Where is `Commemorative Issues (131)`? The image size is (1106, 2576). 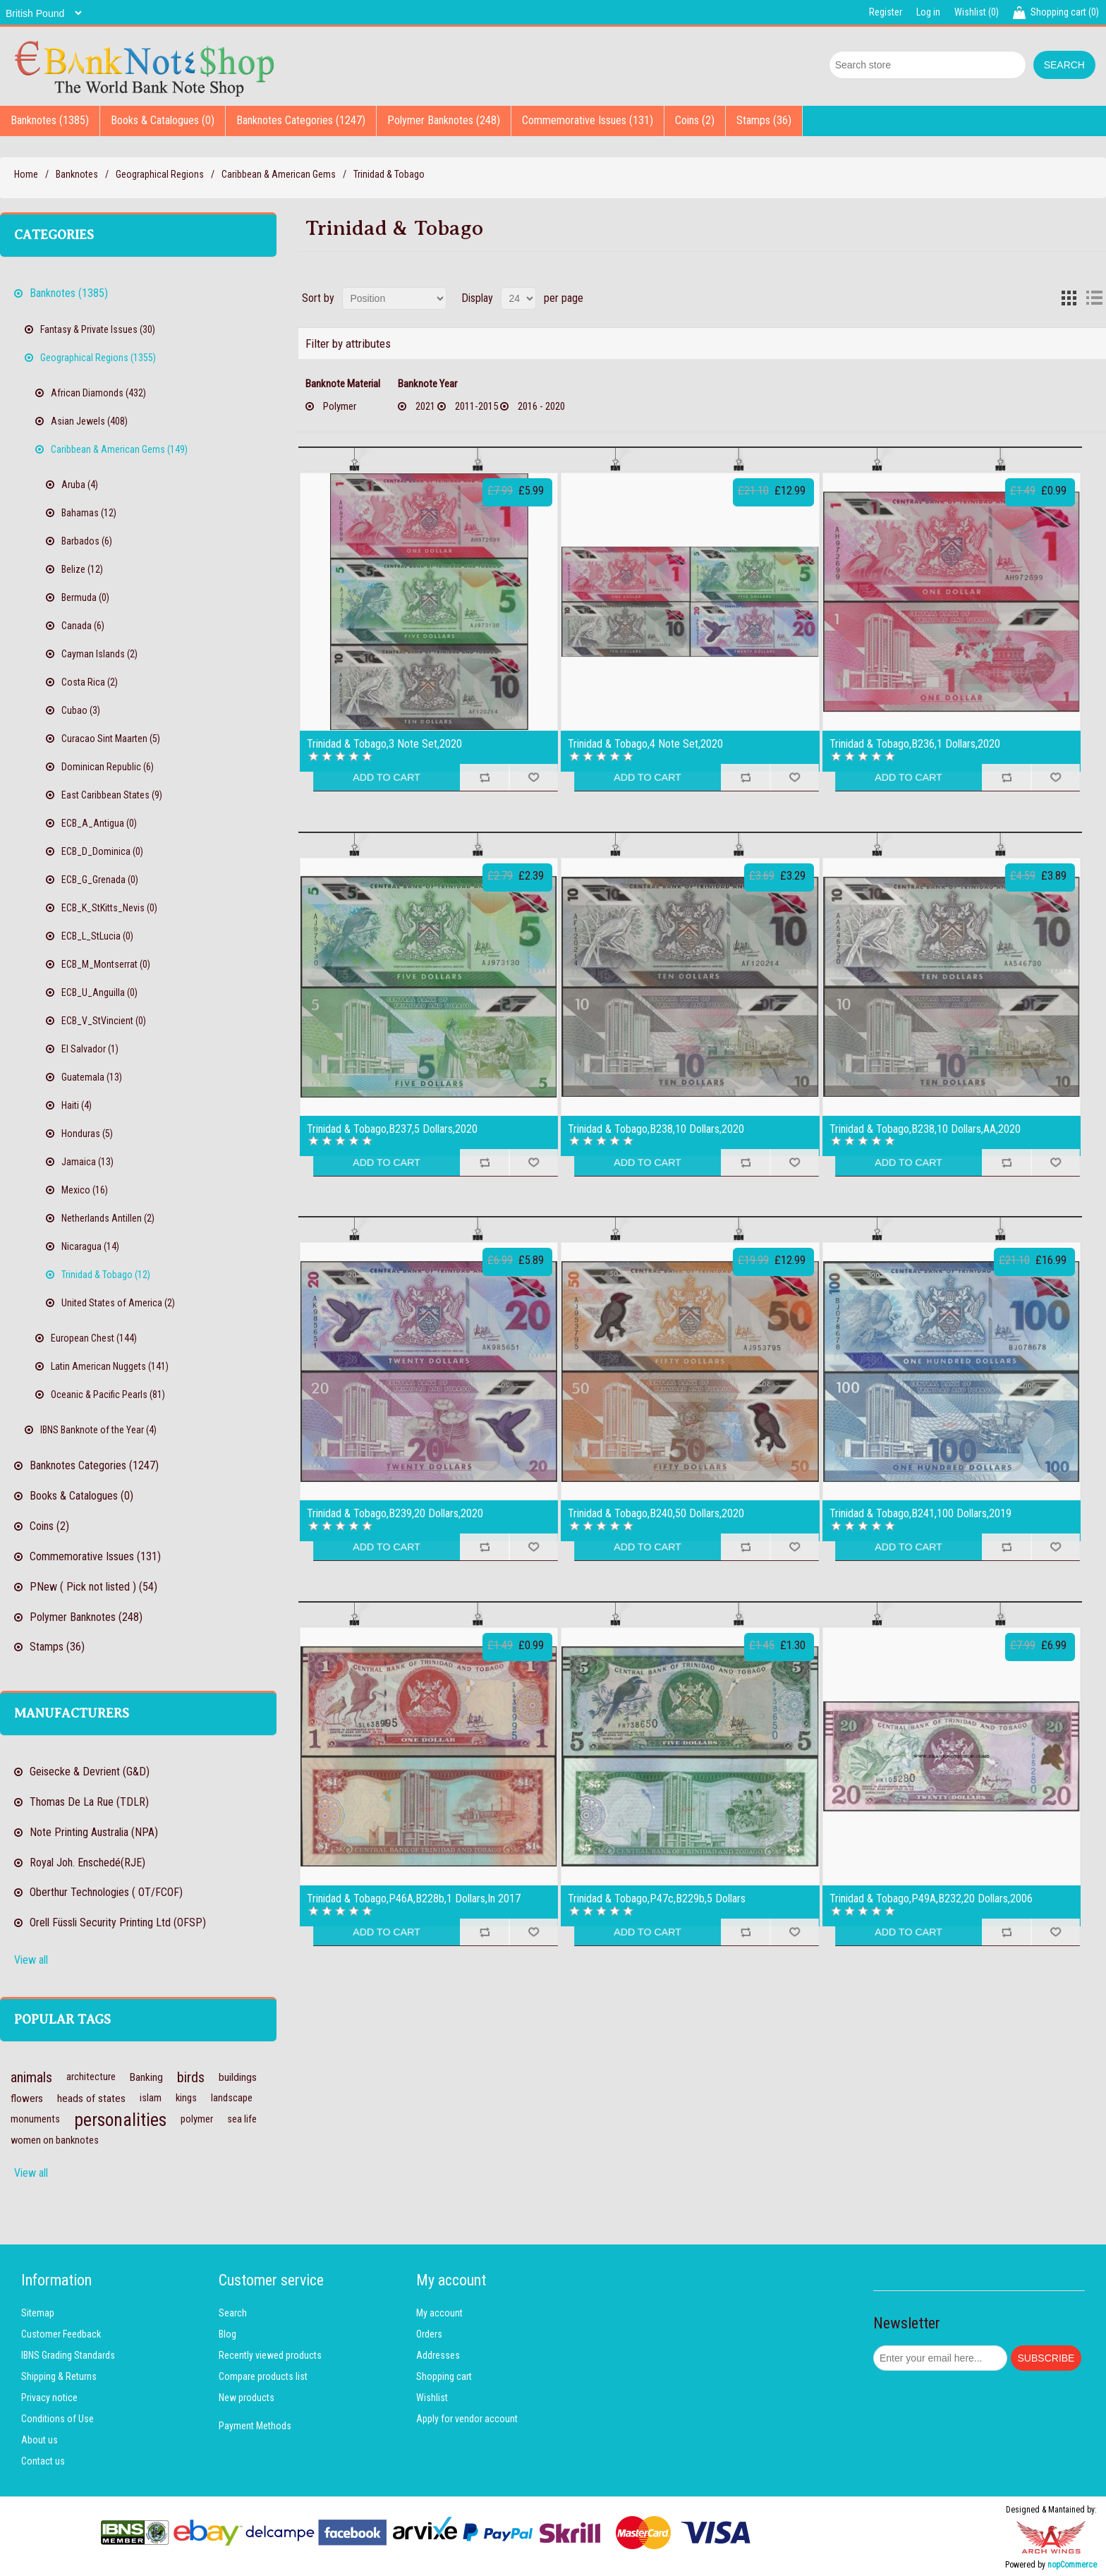 Commemorative Issues (131) is located at coordinates (587, 120).